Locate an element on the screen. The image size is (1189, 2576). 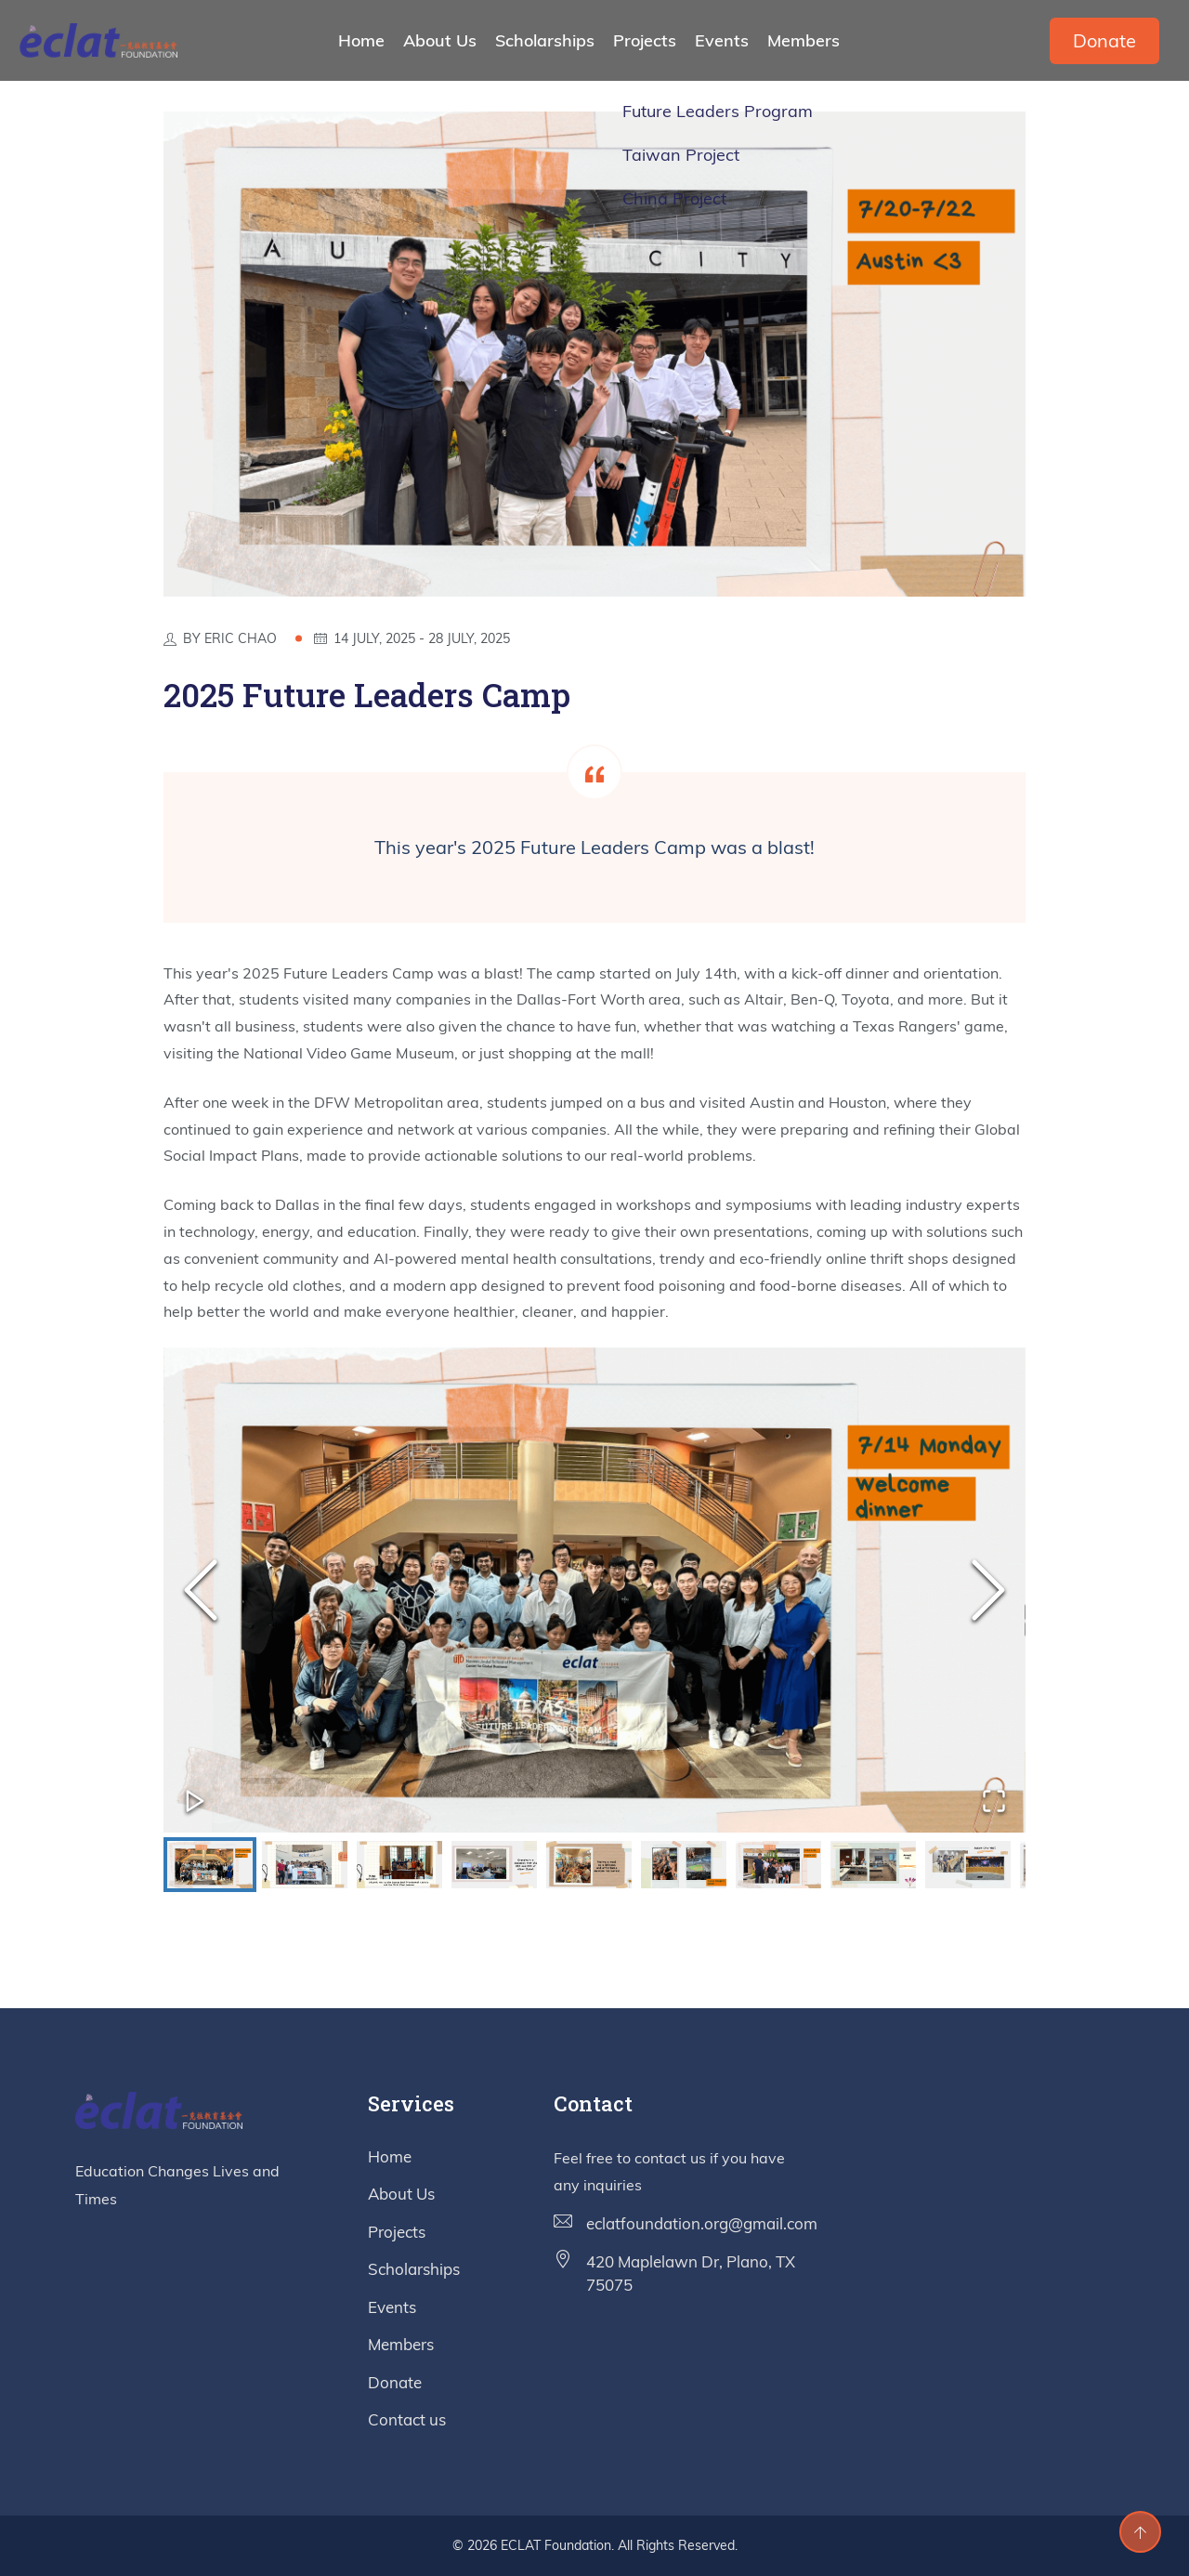
[Play or Pause Slideshow] is located at coordinates (195, 1801).